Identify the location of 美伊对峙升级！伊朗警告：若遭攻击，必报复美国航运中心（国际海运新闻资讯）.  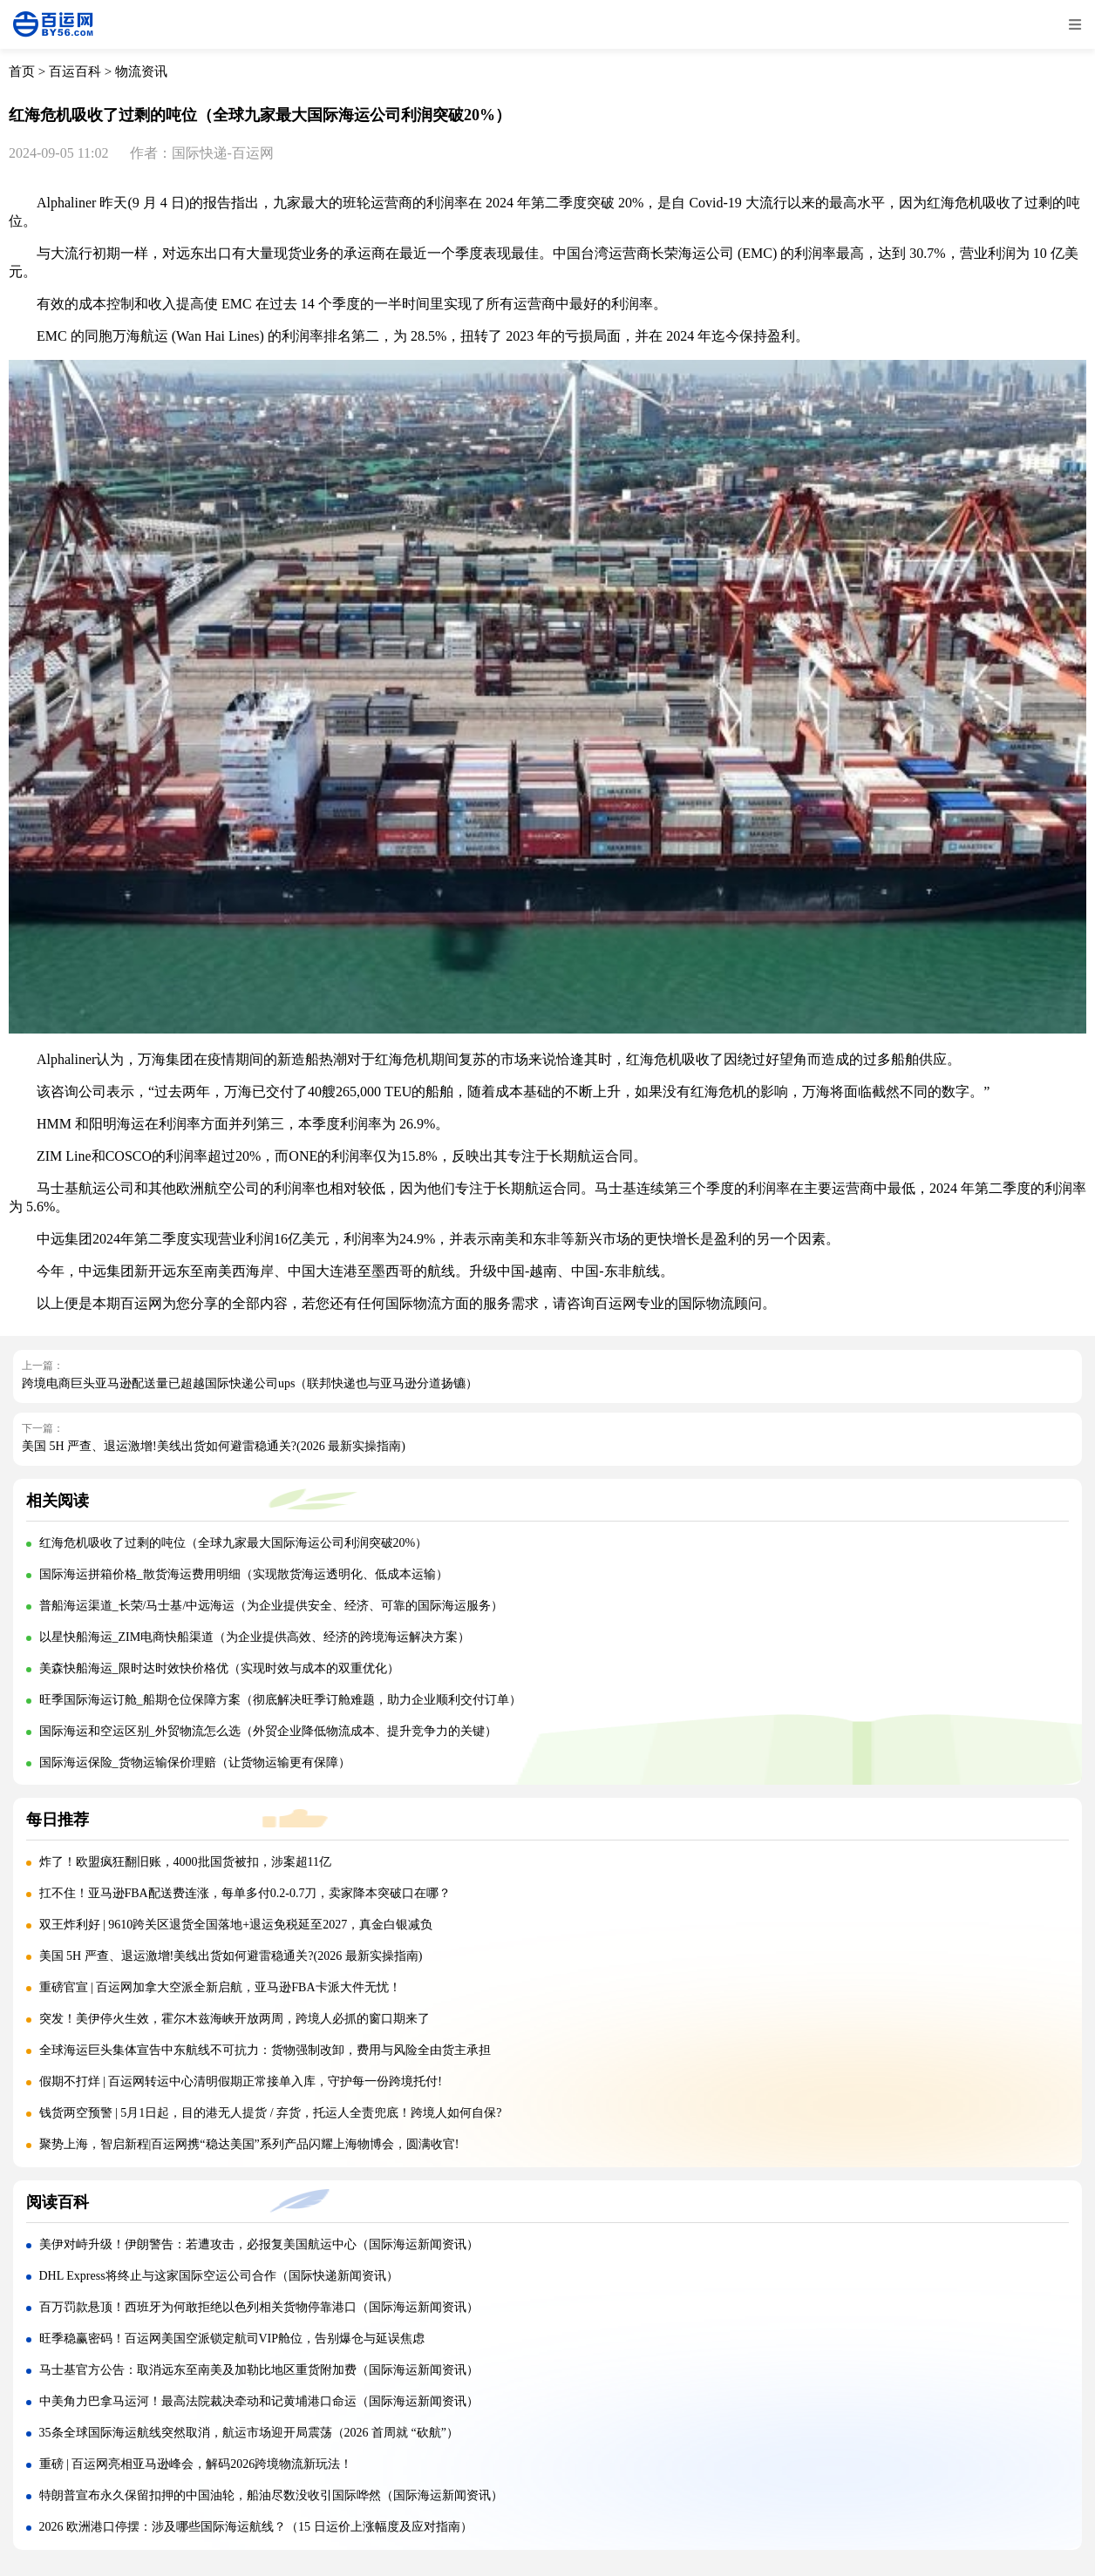
(259, 2244).